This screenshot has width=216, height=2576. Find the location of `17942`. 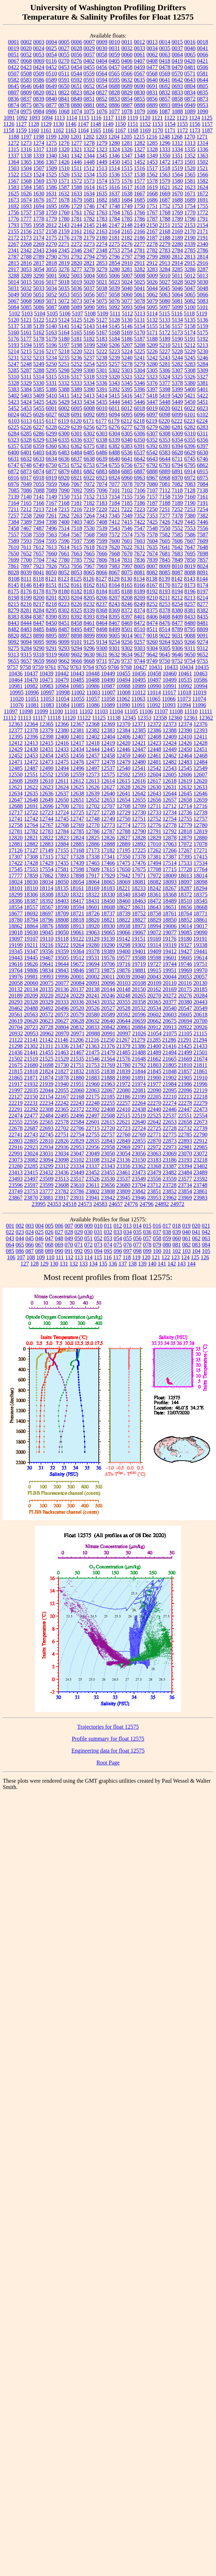

17942 is located at coordinates (124, 876).